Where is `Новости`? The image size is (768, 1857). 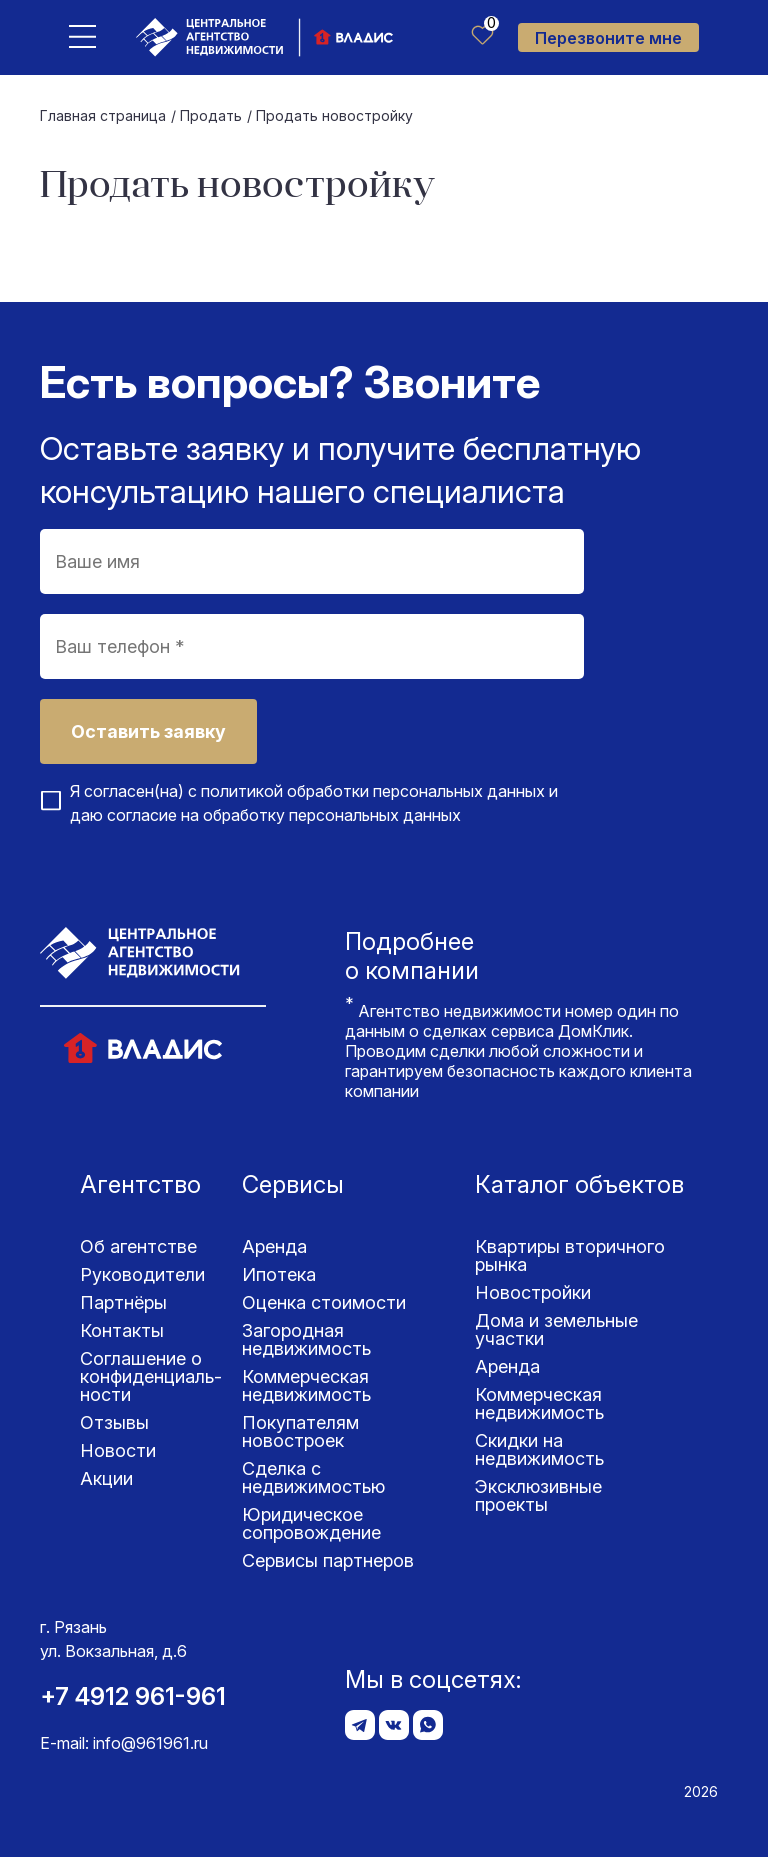
Новости is located at coordinates (118, 1450).